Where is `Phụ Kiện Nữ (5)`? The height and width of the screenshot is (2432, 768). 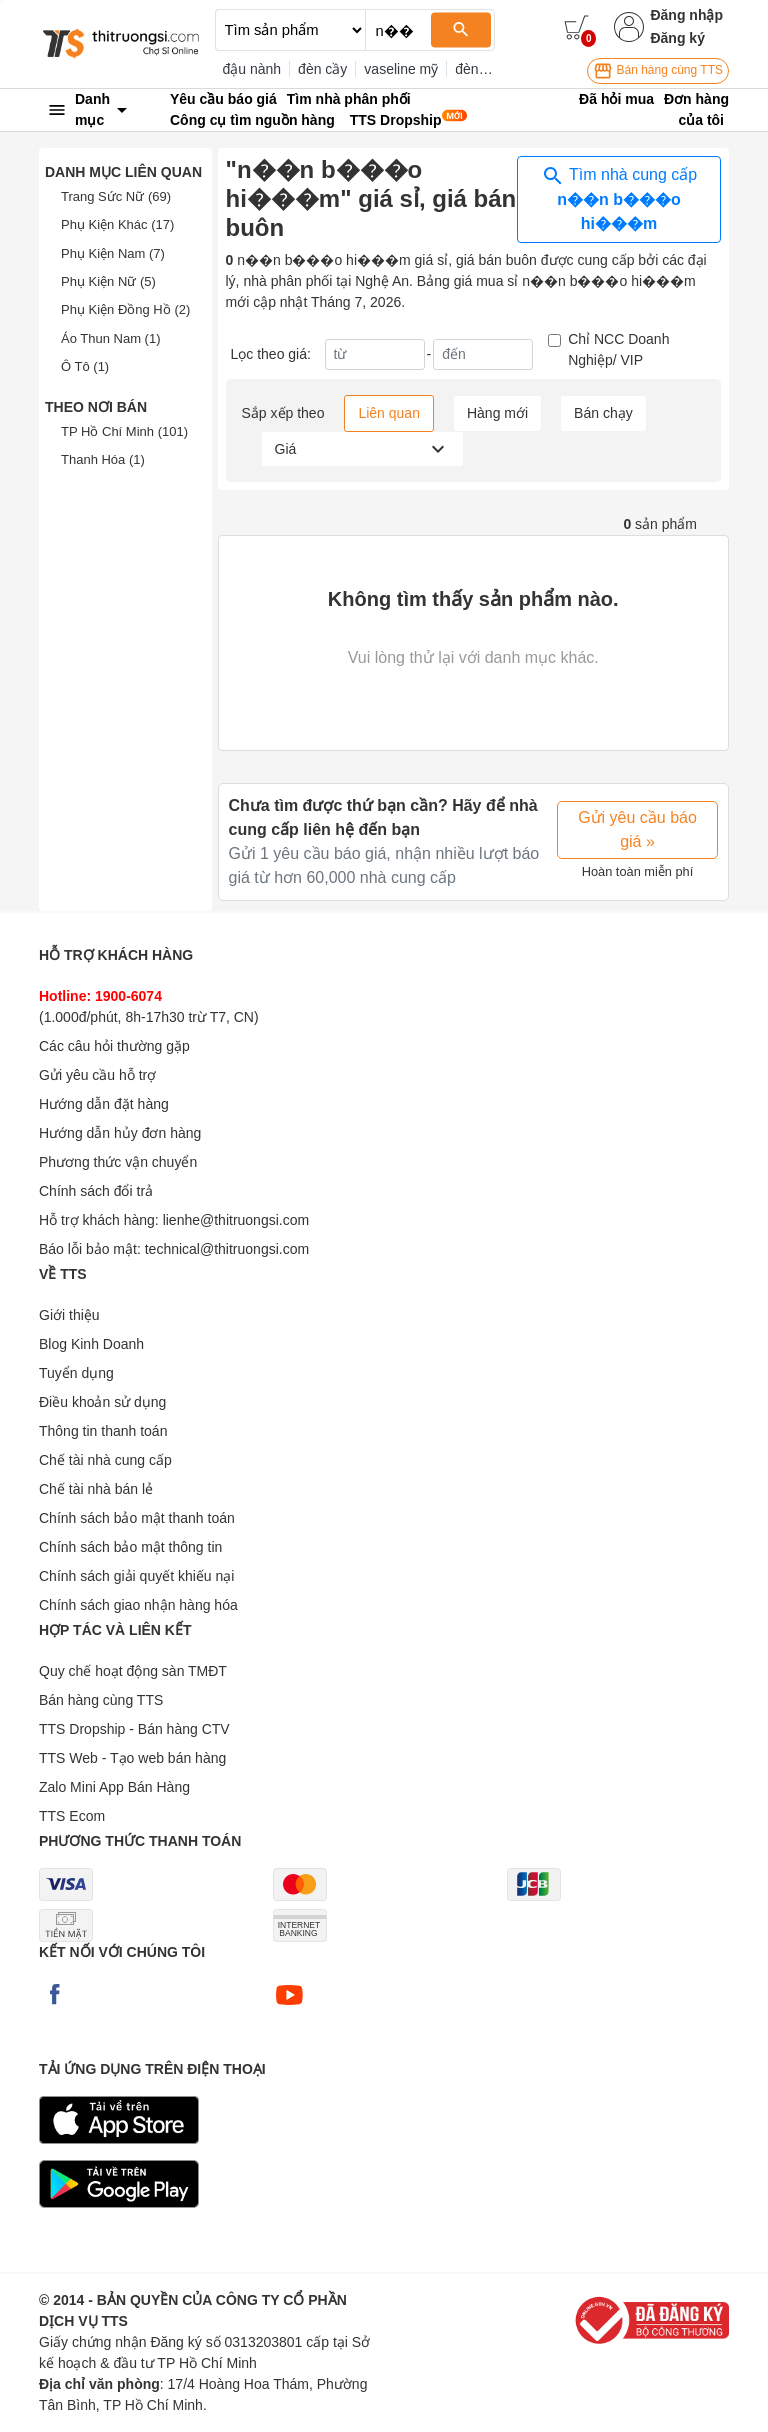
Phụ Kiện Nữ (5) is located at coordinates (108, 281).